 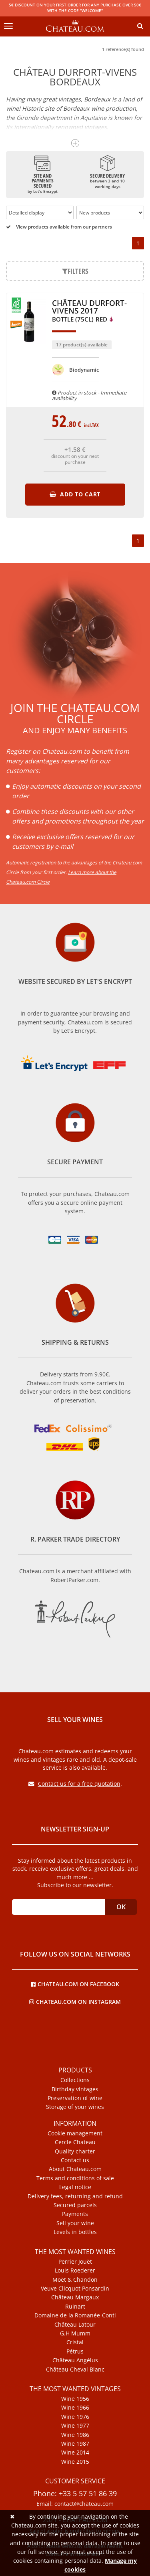 I want to click on Terms and conditions of sale, so click(x=75, y=2178).